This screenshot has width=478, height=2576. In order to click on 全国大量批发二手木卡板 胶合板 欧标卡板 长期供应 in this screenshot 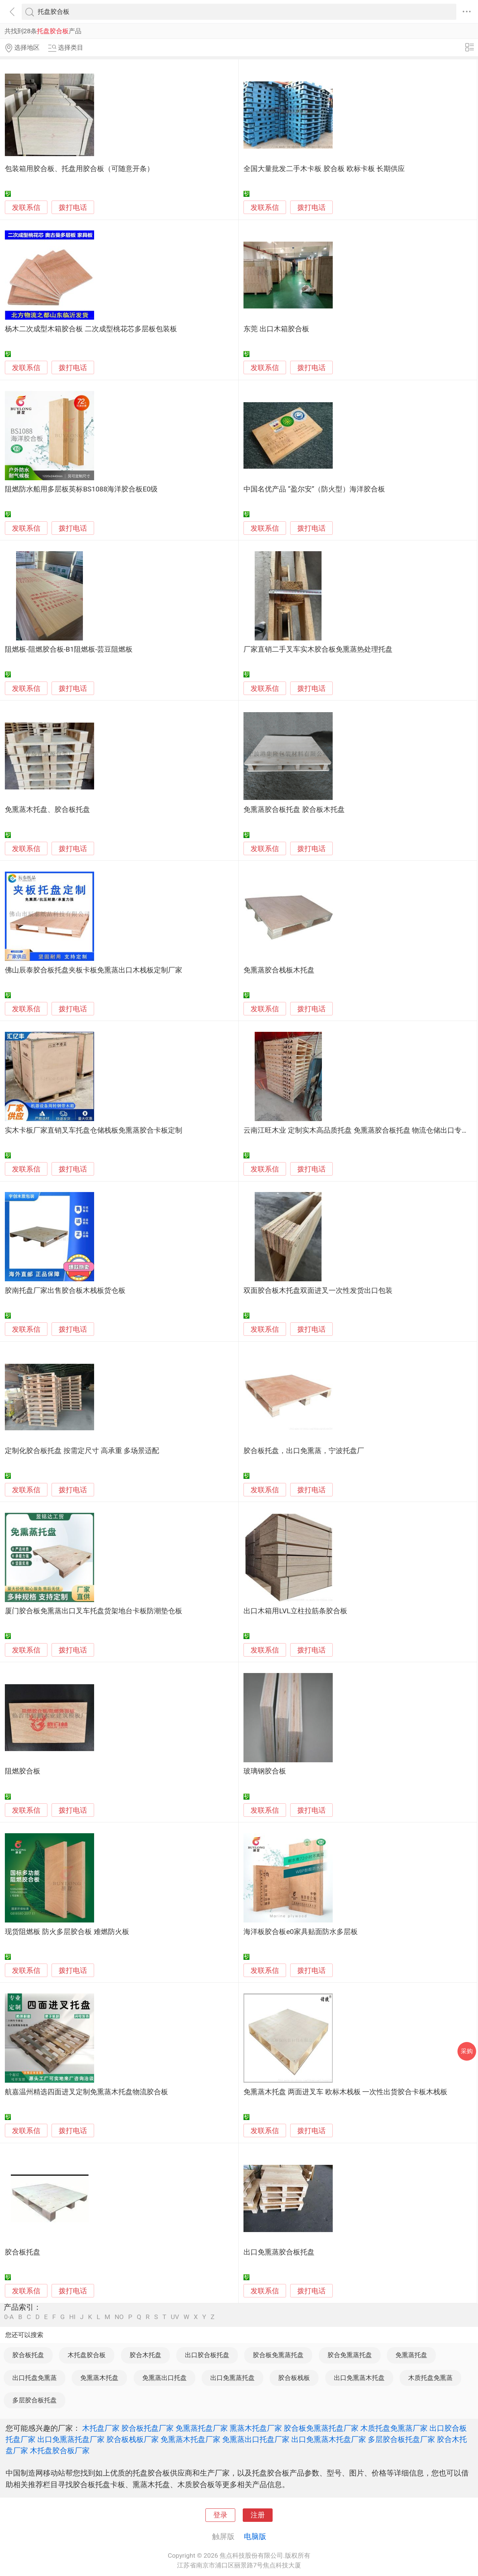, I will do `click(324, 169)`.